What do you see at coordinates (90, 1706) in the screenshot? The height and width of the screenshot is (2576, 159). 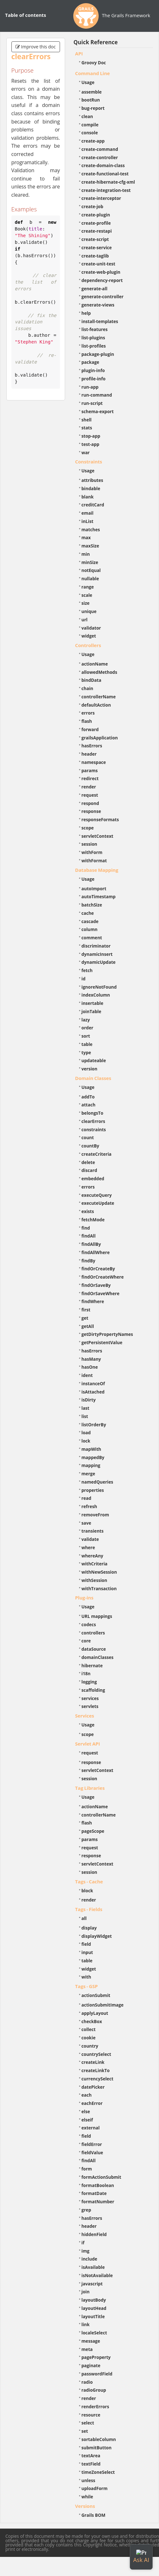 I see `servlets` at bounding box center [90, 1706].